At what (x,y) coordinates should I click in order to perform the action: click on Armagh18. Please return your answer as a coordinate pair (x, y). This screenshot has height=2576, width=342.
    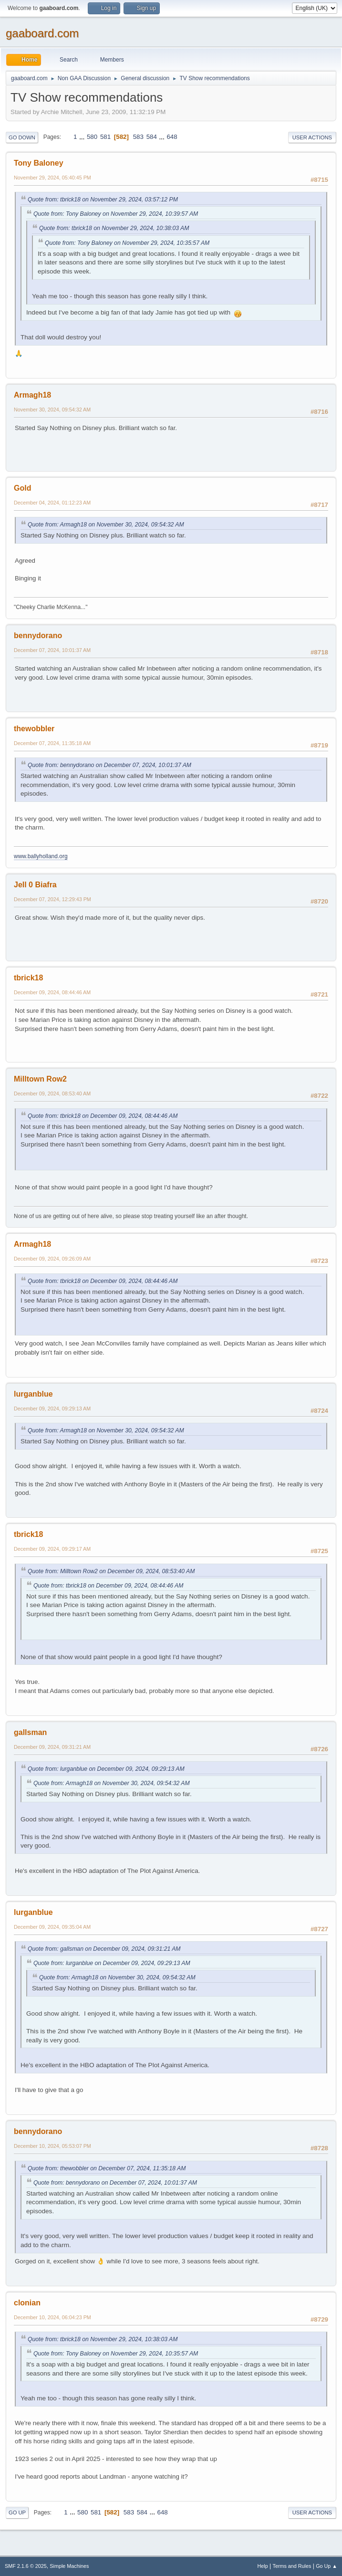
    Looking at the image, I should click on (32, 395).